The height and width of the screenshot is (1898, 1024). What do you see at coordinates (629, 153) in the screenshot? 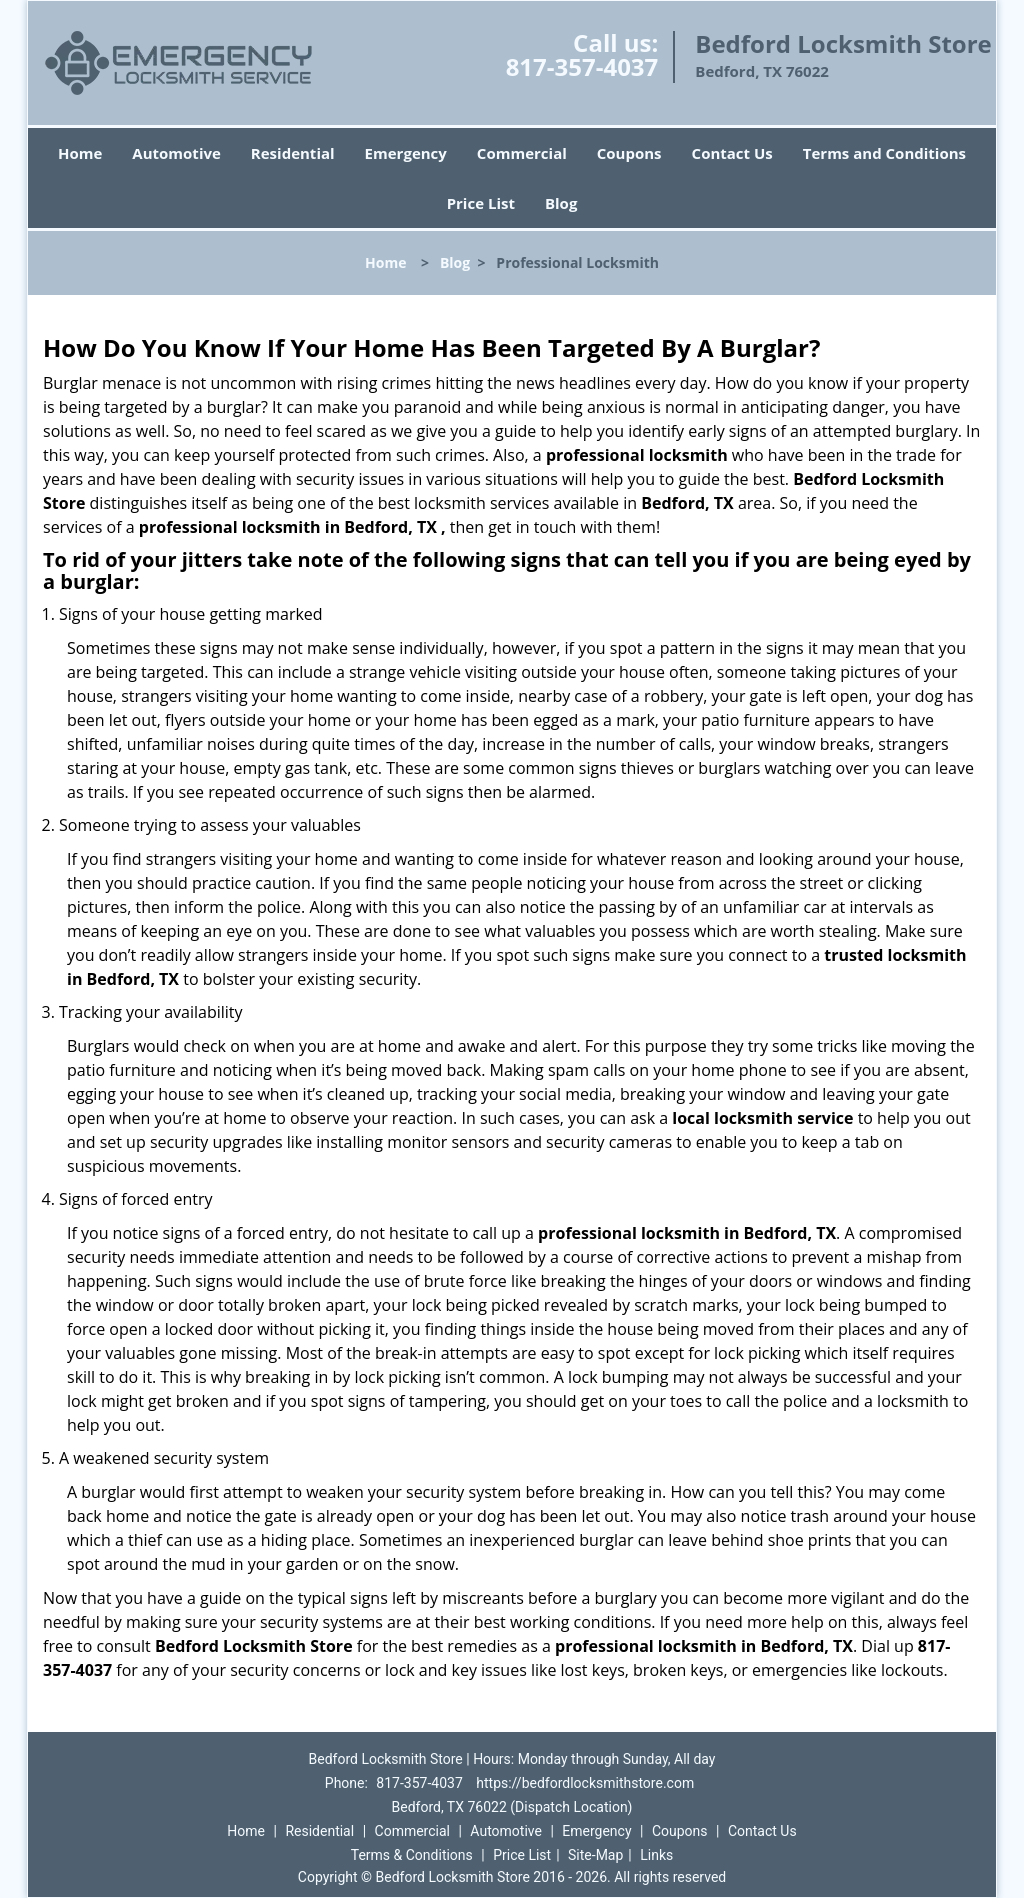
I see `Coupons` at bounding box center [629, 153].